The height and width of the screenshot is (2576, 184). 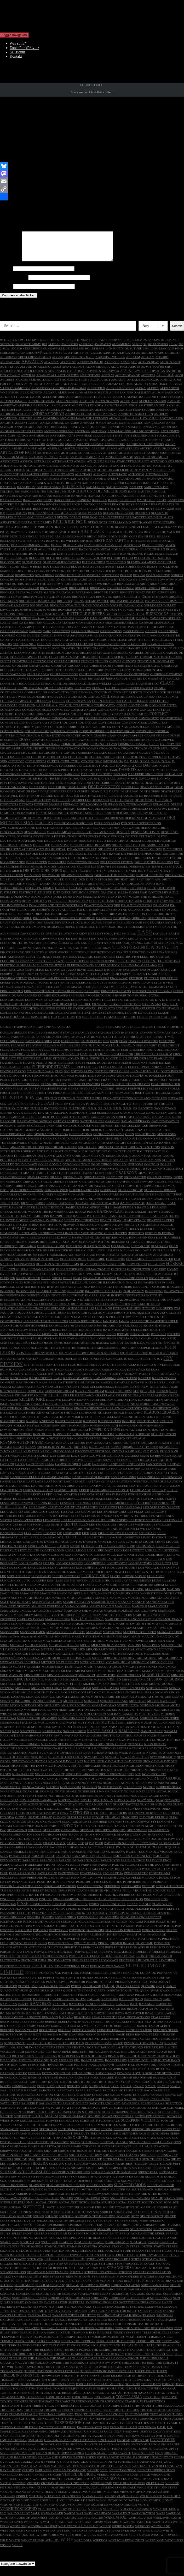 I want to click on MEFFS, so click(x=85, y=1651).